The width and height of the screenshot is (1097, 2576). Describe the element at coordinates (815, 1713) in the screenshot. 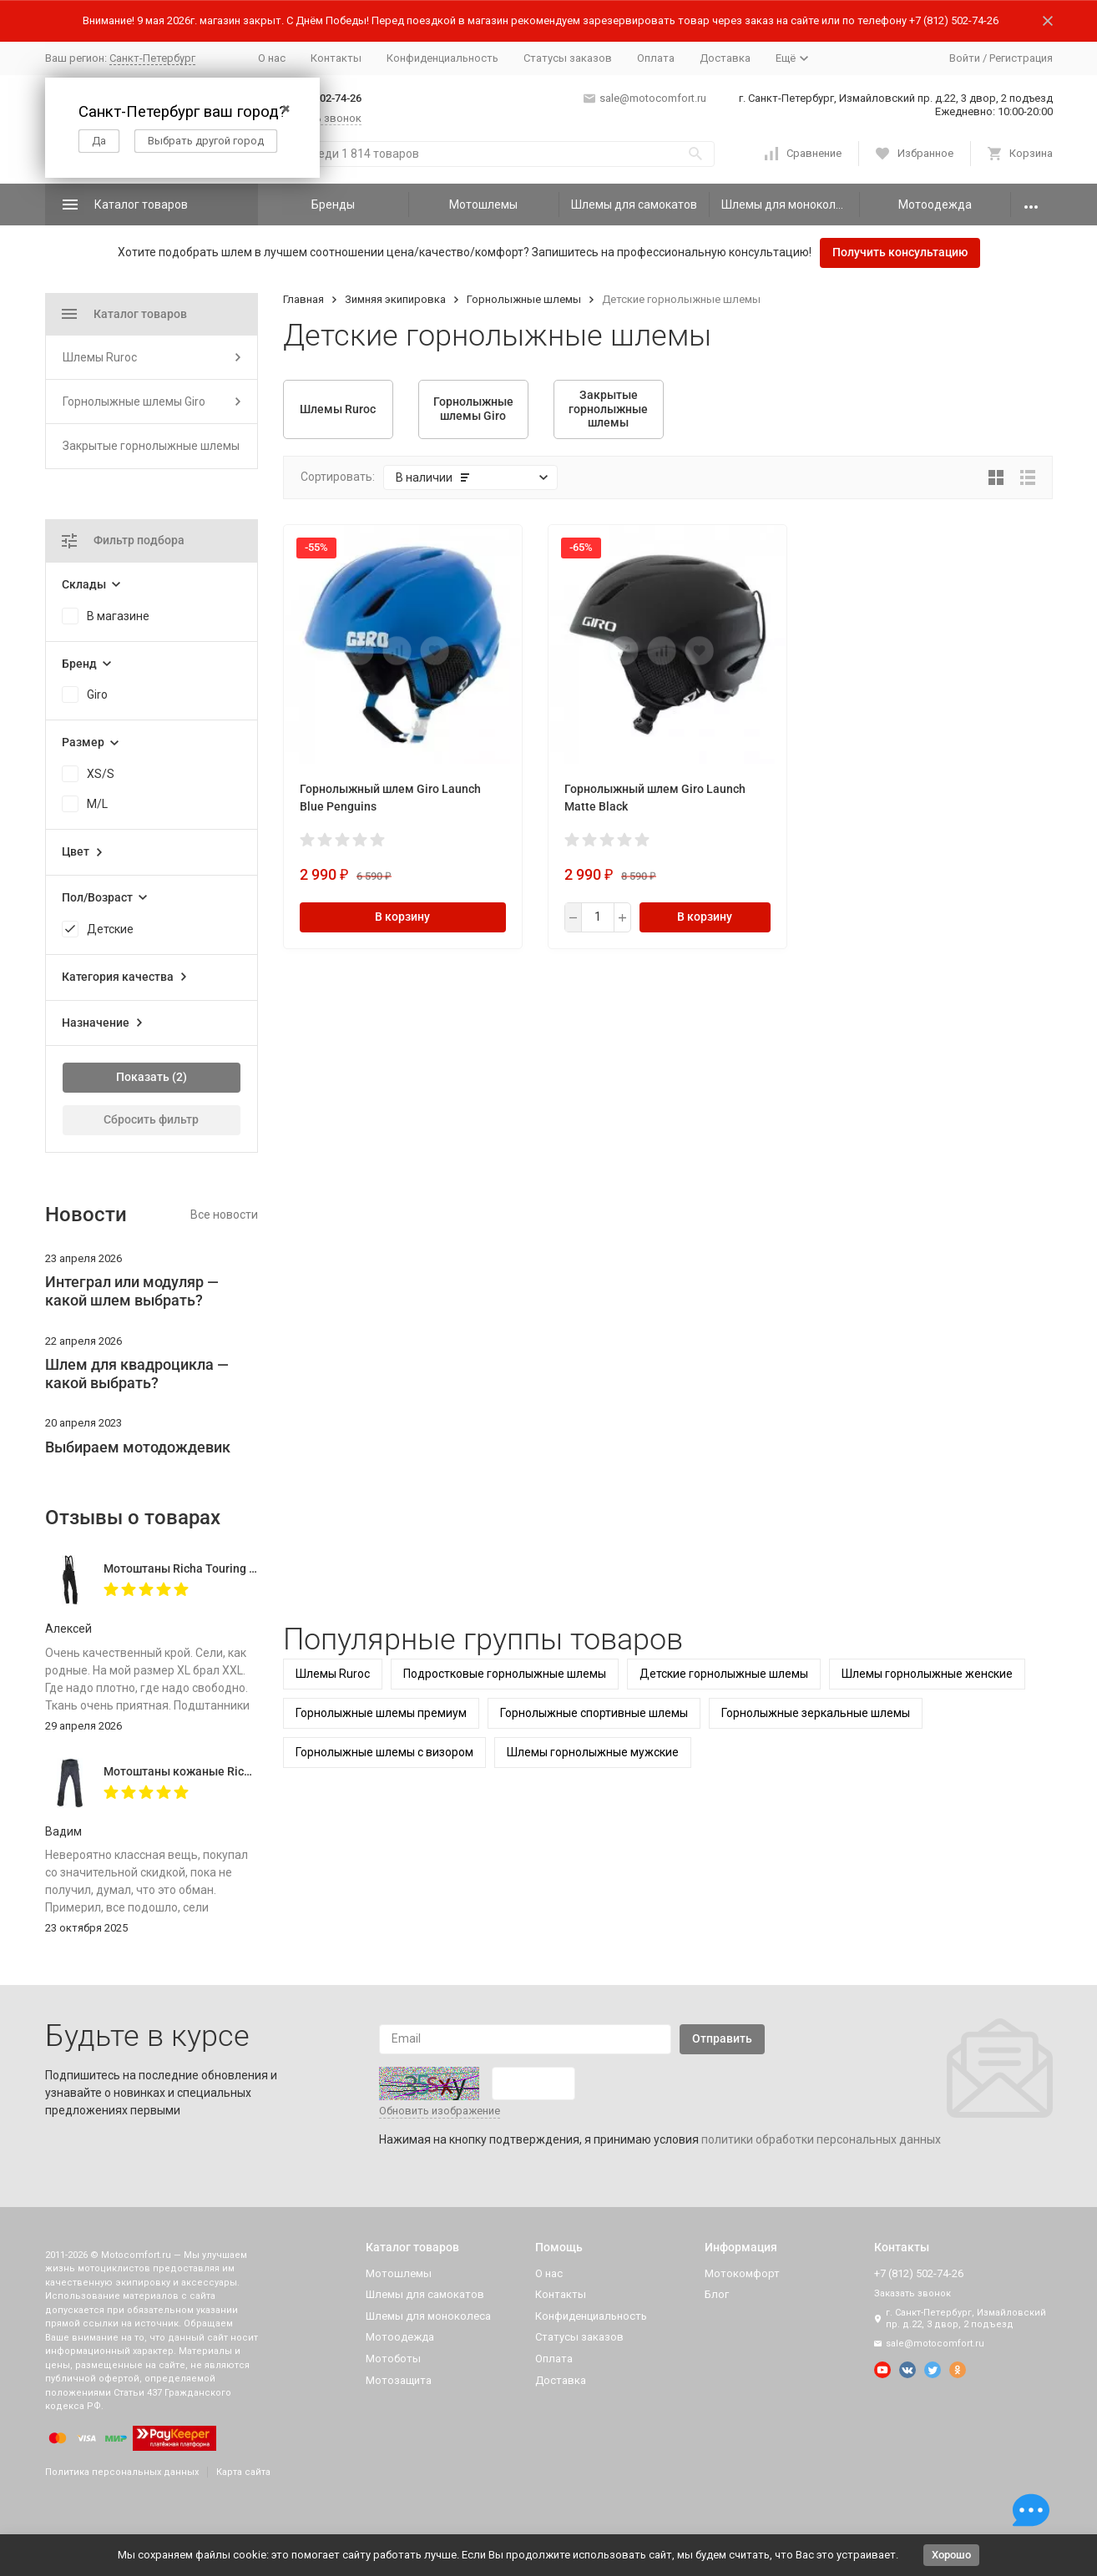

I see `Горнолыжные зеркальные шлемы` at that location.